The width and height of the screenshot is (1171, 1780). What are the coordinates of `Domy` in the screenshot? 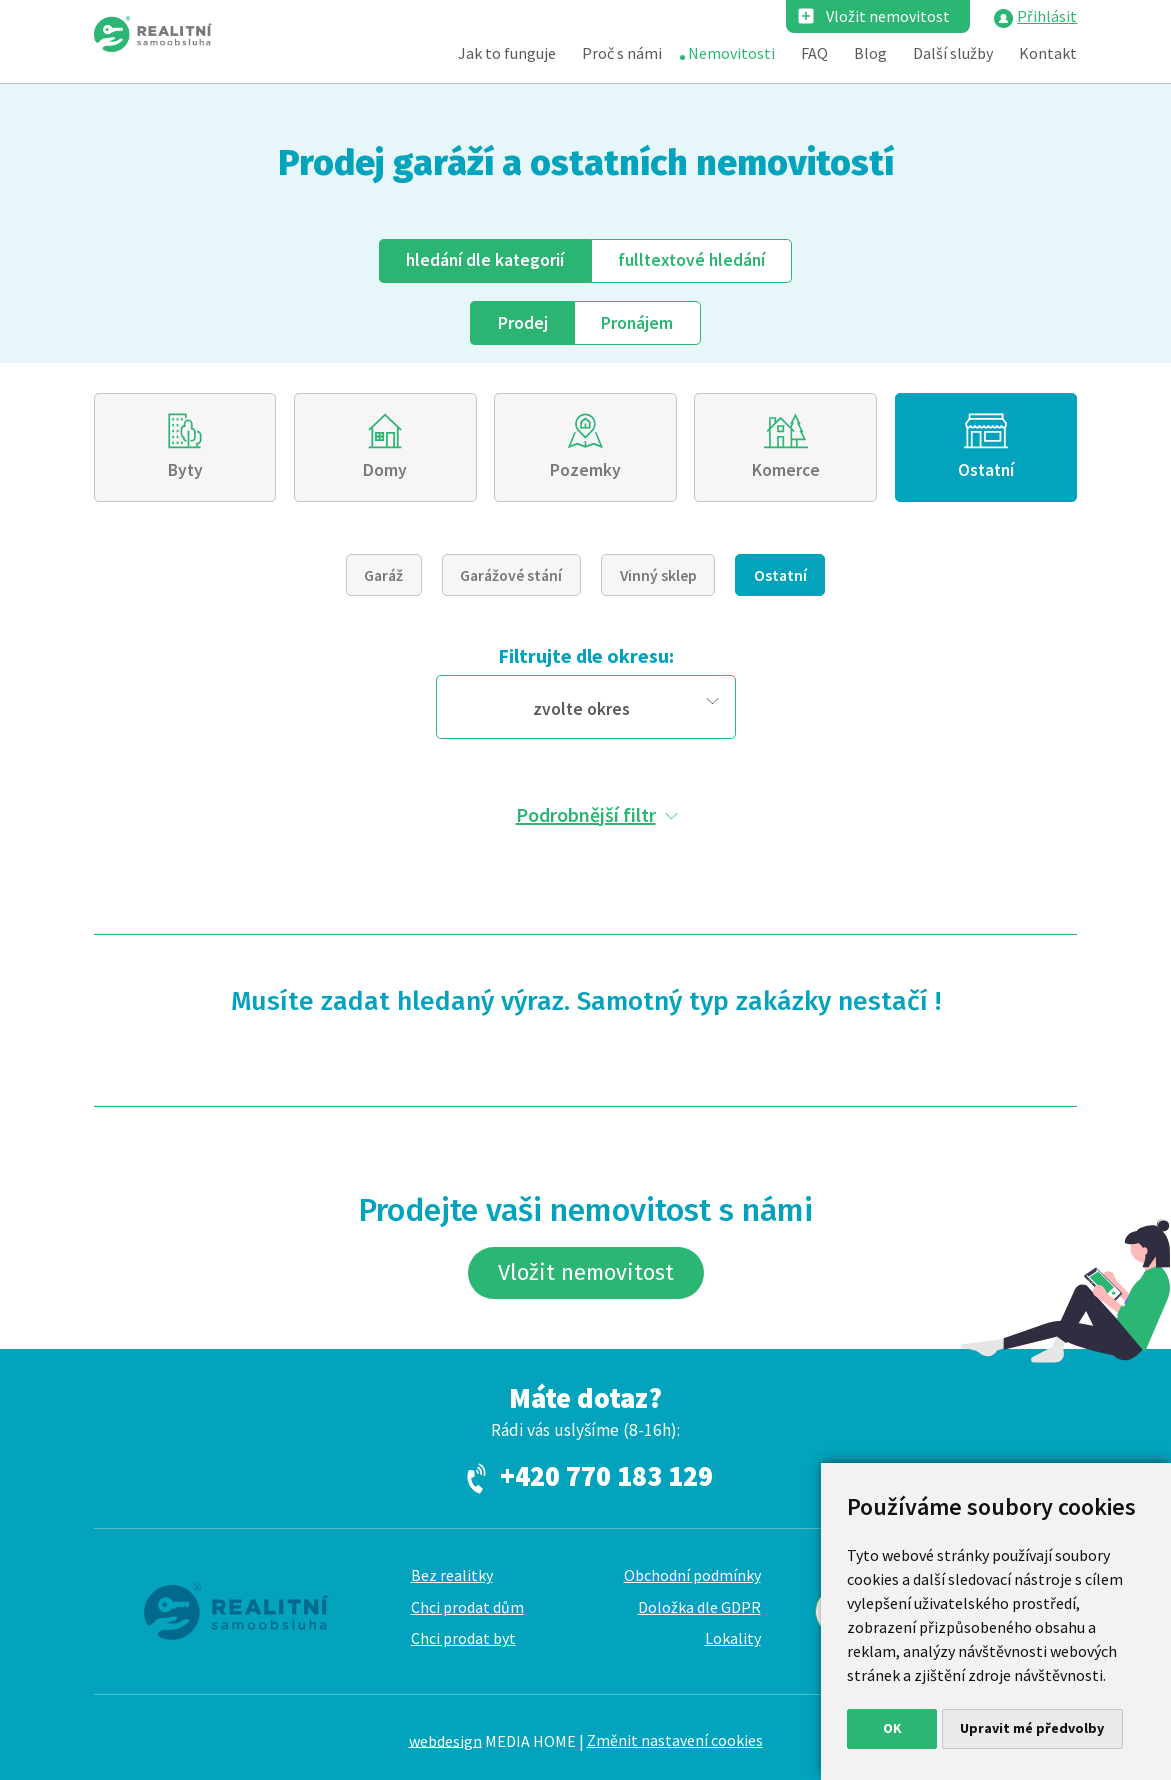 It's located at (385, 470).